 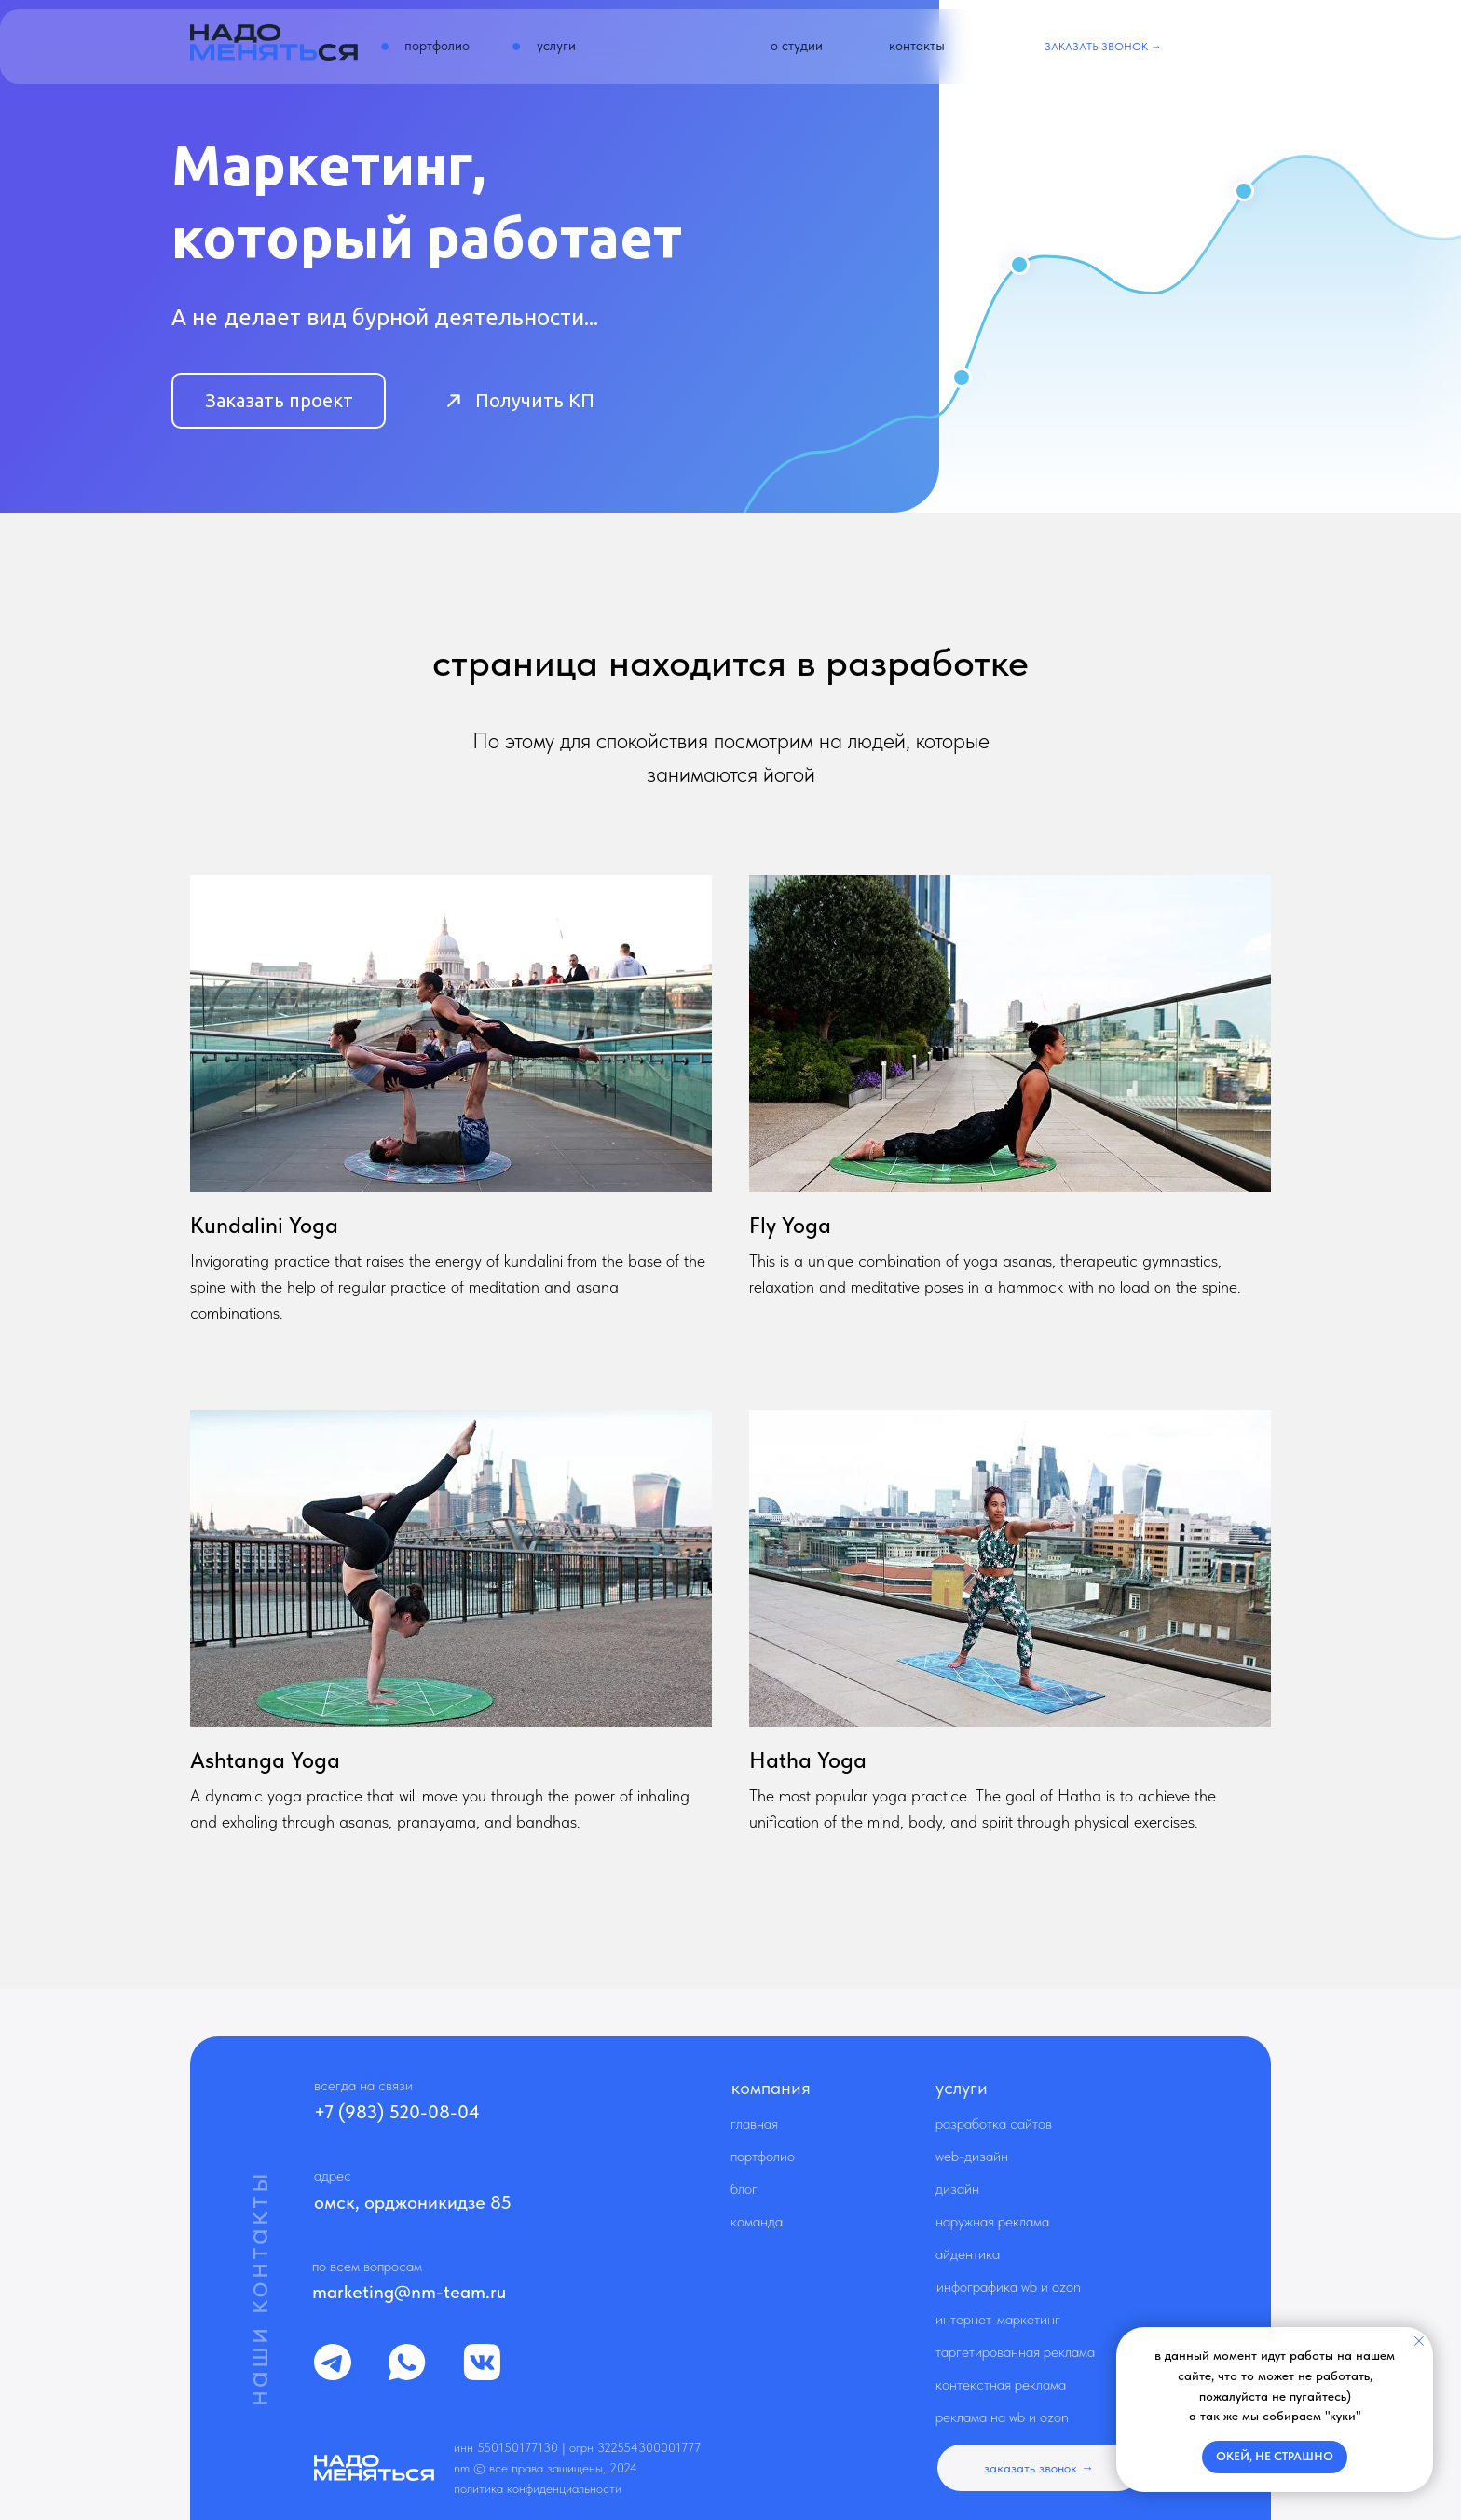 I want to click on Разработка сайтов, so click(x=993, y=2123).